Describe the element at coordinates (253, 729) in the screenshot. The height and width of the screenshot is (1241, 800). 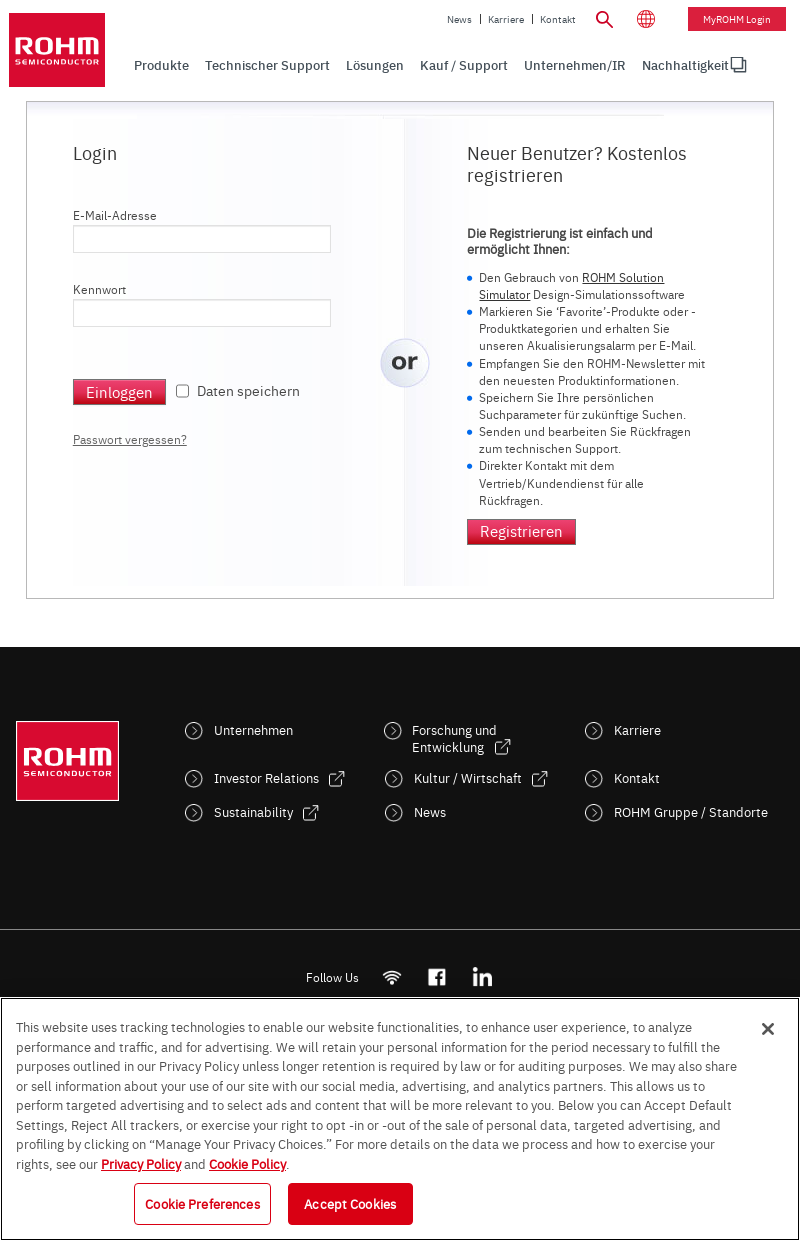
I see `Unternehmen` at that location.